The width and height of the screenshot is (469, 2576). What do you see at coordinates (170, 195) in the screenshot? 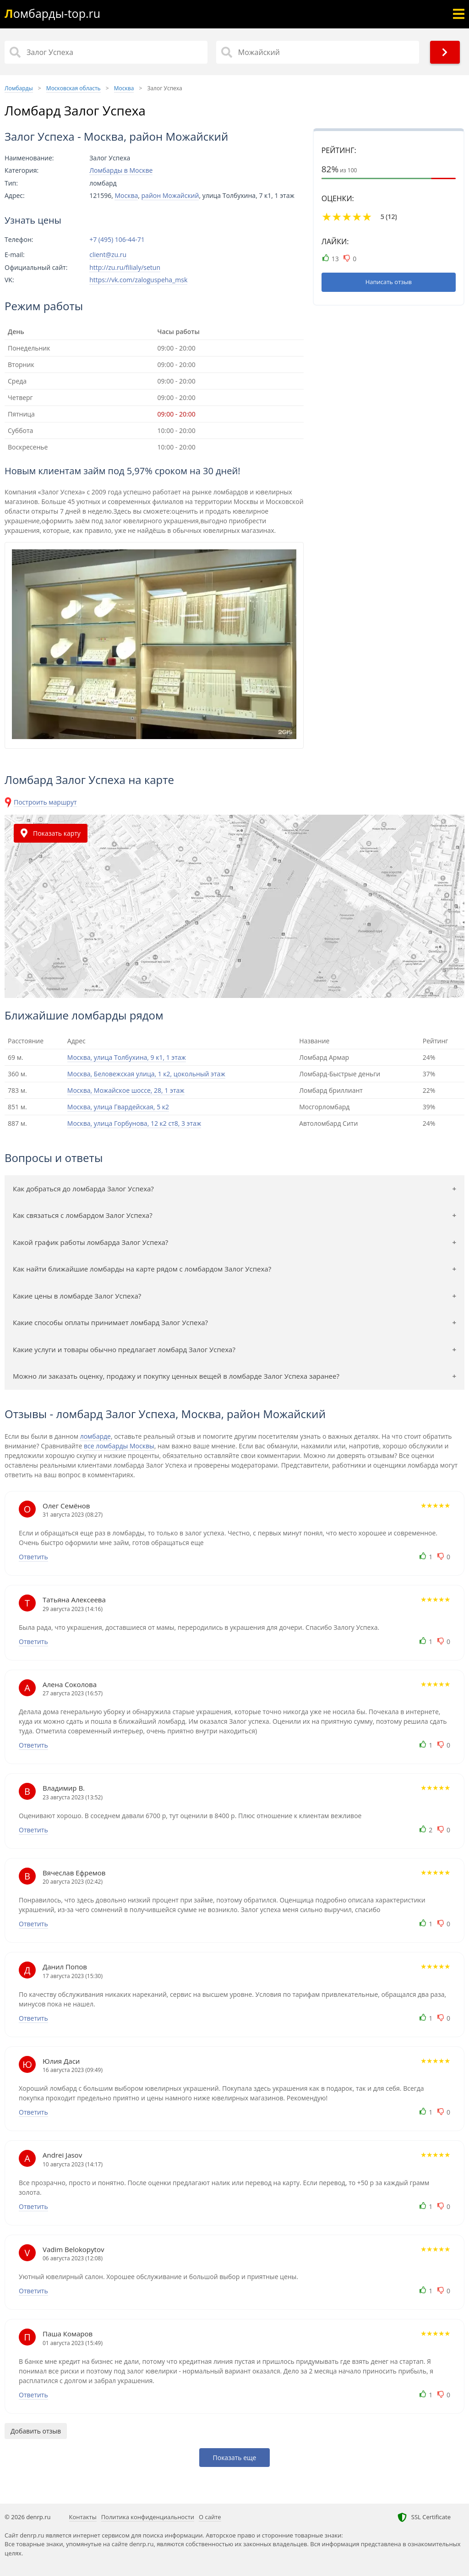
I see `район Можайский` at bounding box center [170, 195].